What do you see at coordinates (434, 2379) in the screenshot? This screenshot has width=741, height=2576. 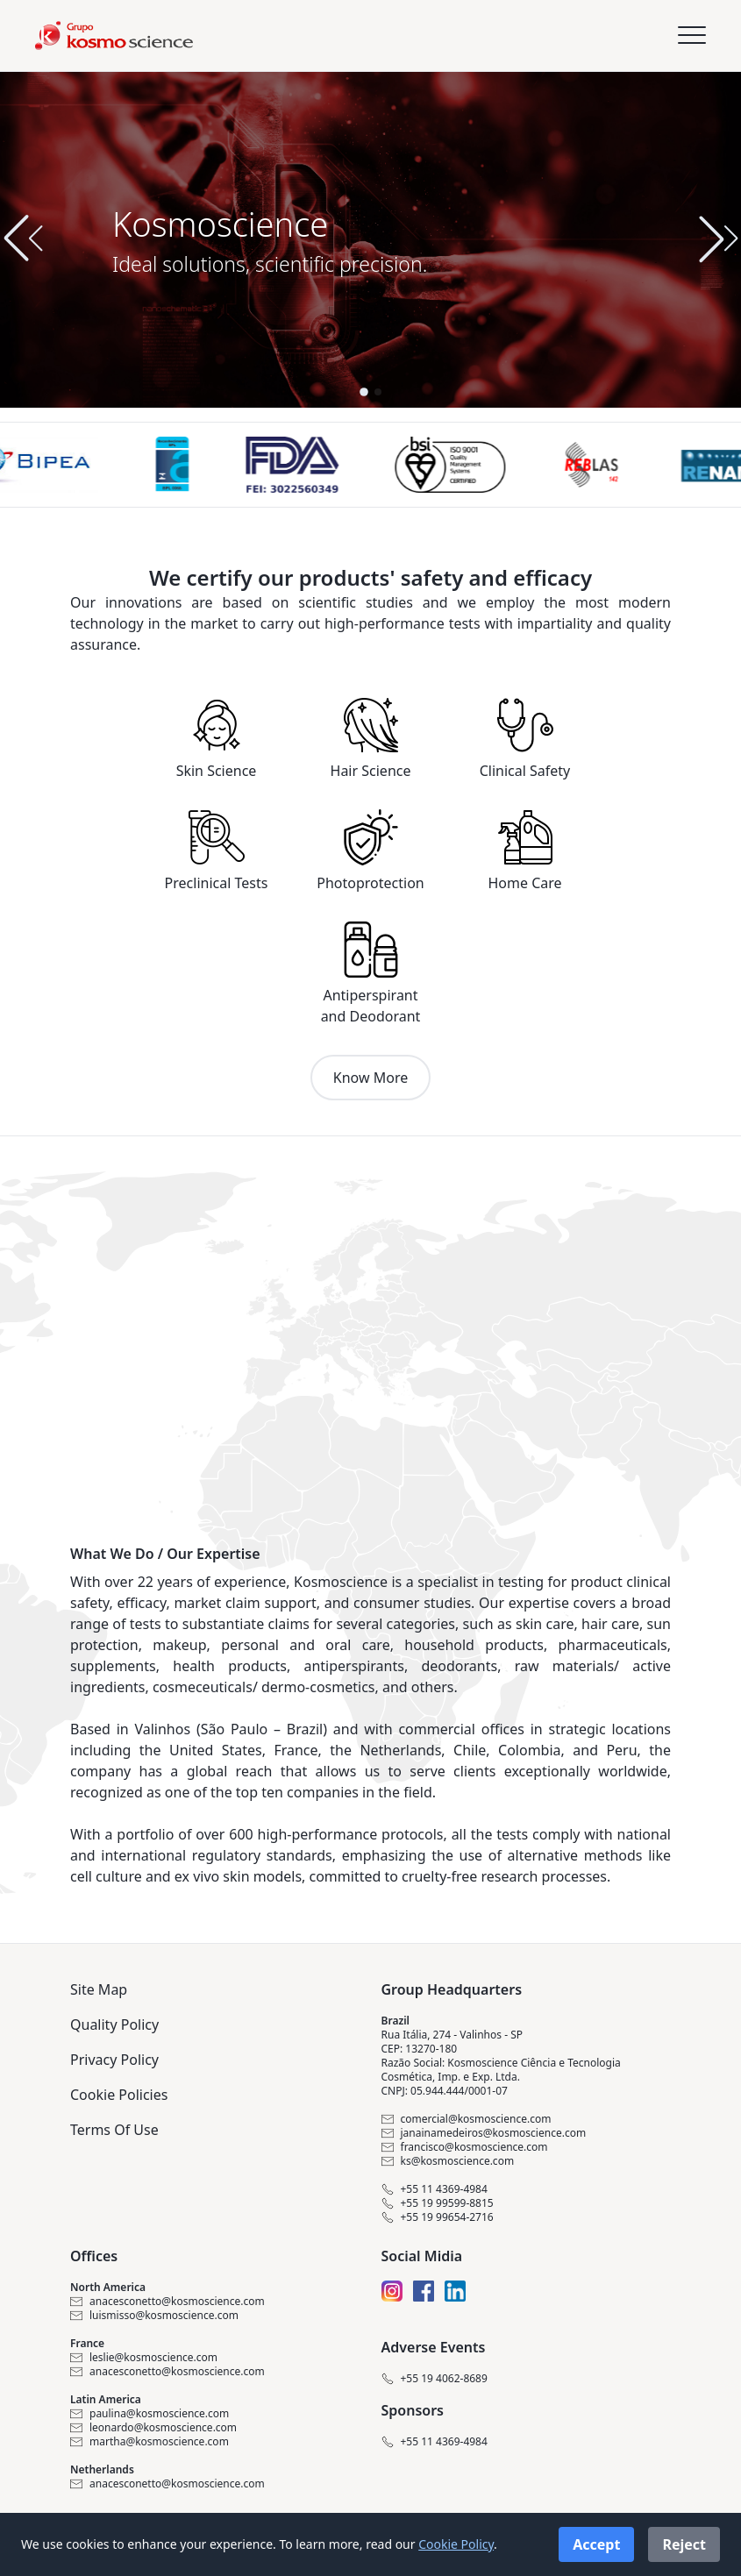 I see `+55 19 4062-8689` at bounding box center [434, 2379].